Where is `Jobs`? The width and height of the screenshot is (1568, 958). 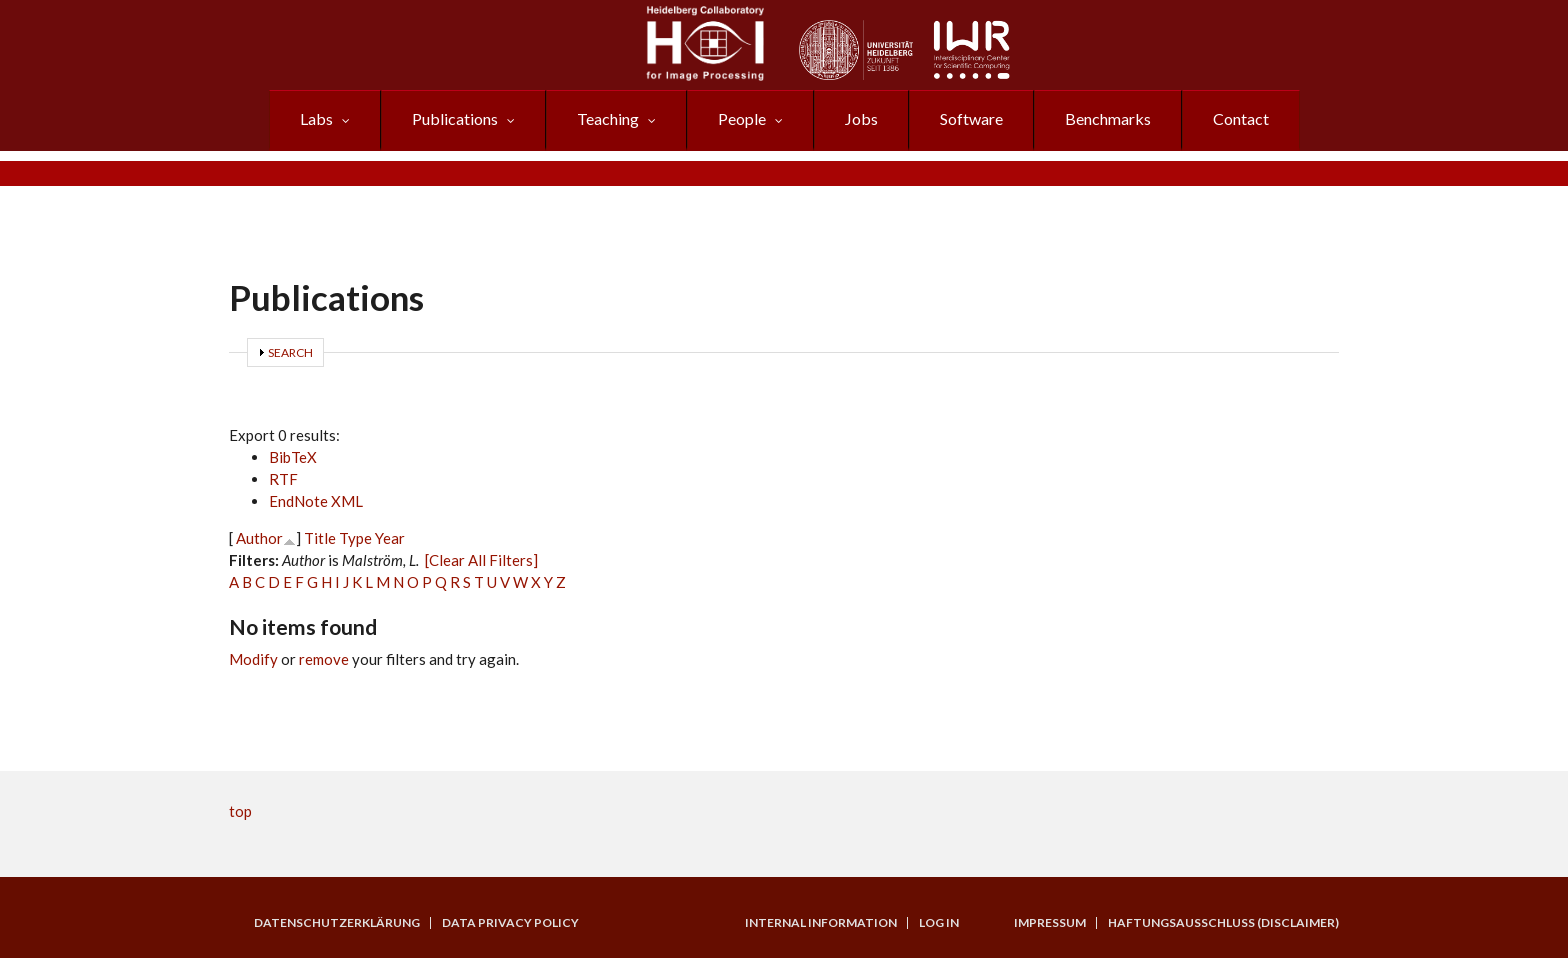
Jobs is located at coordinates (861, 118).